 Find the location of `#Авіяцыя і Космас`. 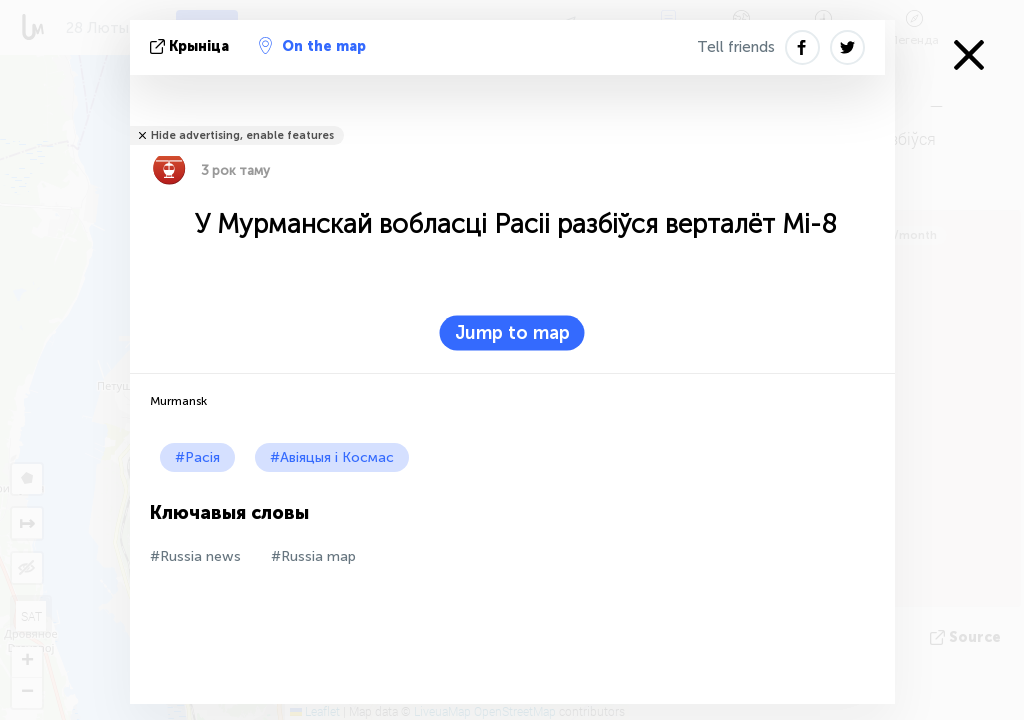

#Авіяцыя і Космас is located at coordinates (332, 457).